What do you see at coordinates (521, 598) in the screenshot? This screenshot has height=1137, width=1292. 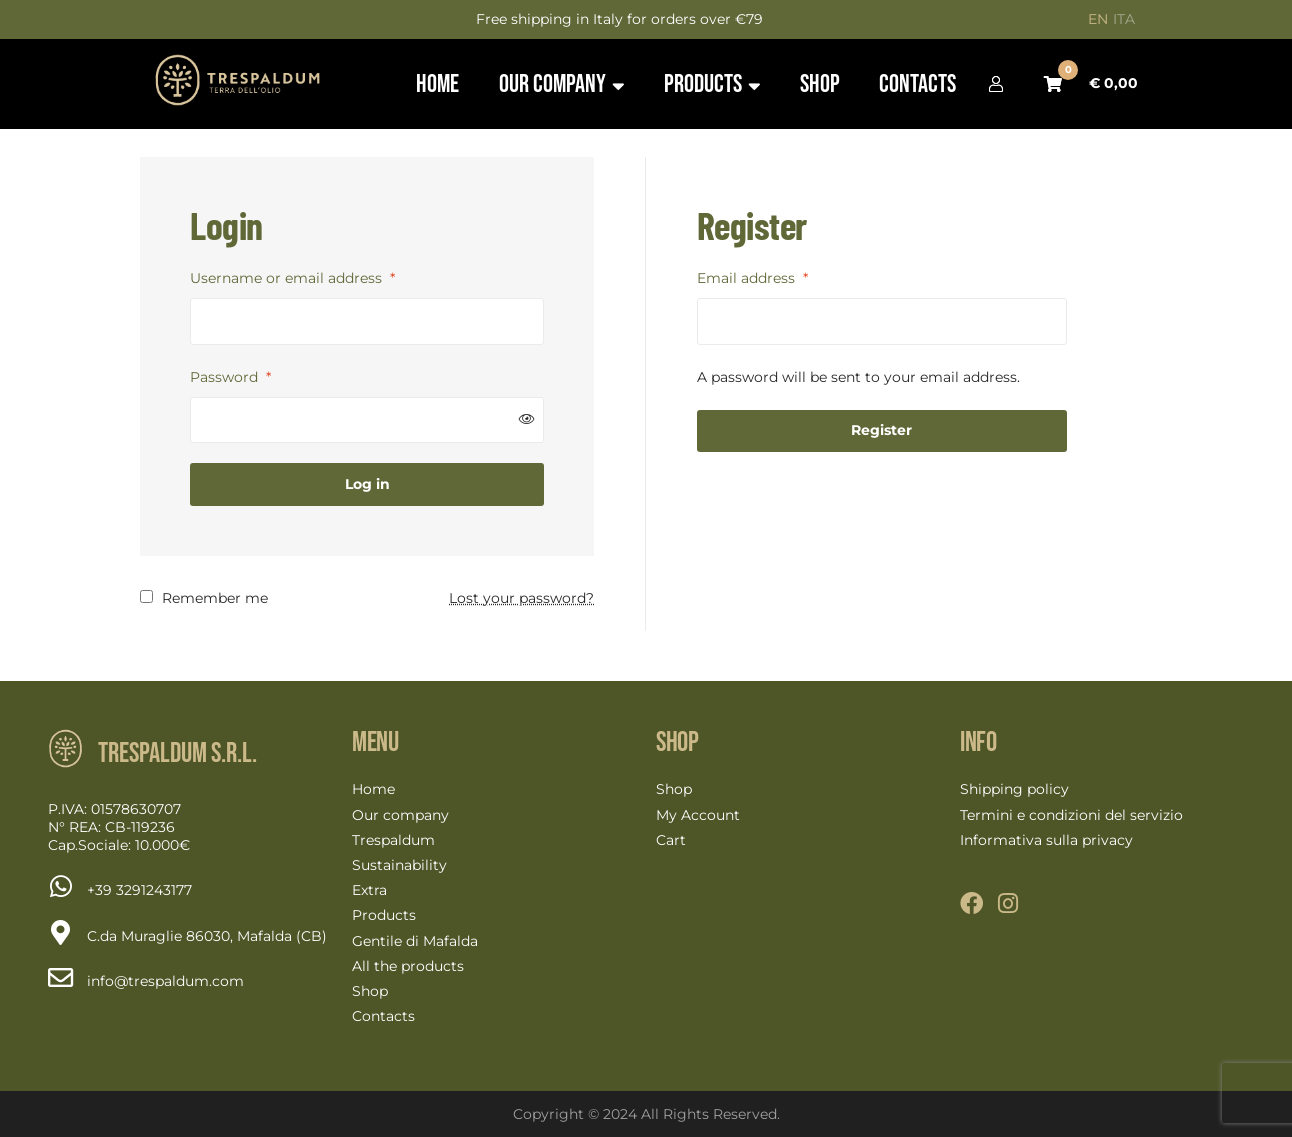 I see `Lost your password?` at bounding box center [521, 598].